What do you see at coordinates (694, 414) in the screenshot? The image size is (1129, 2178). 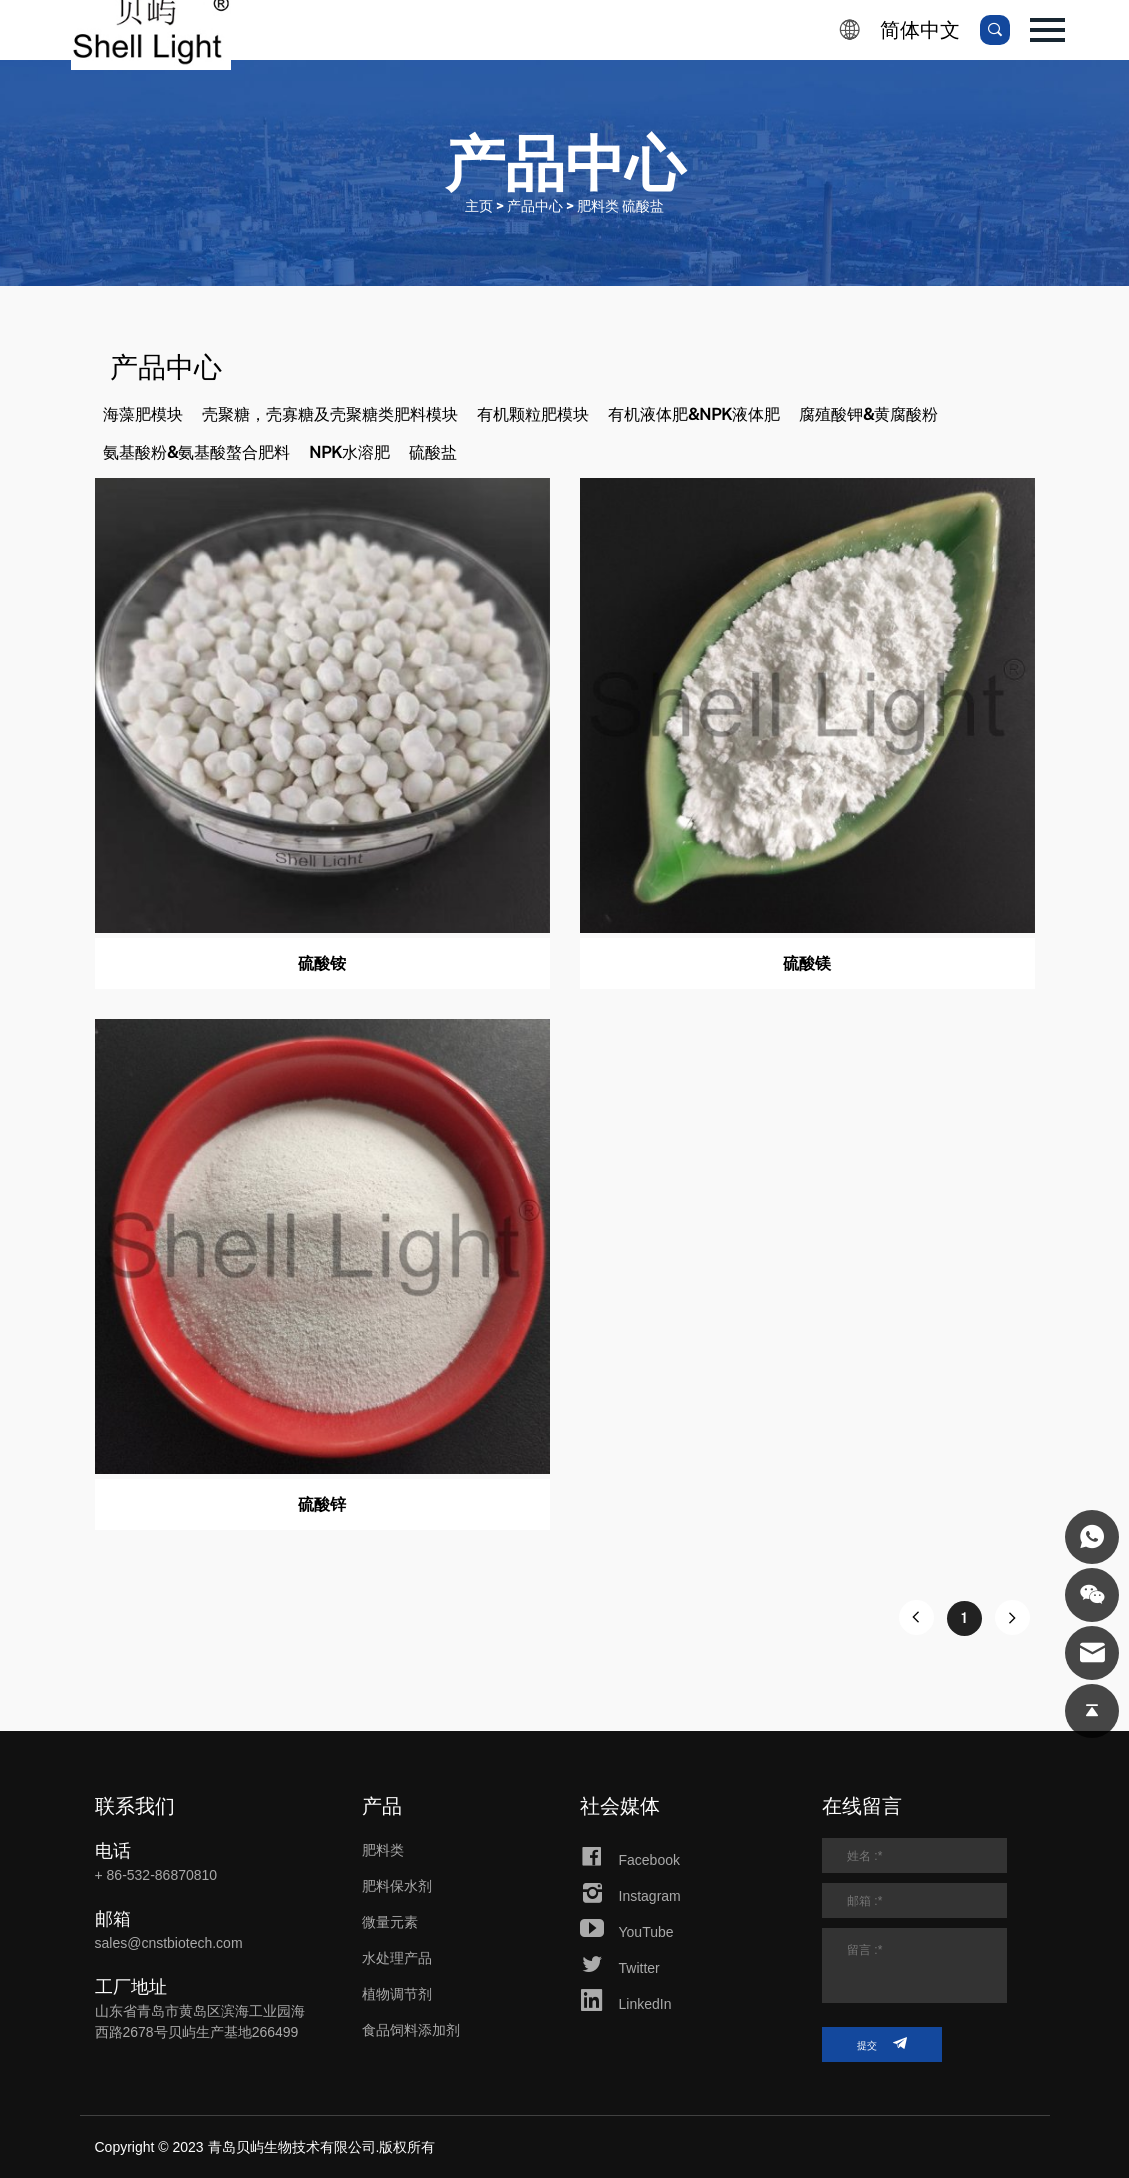 I see `有机液体肥&NPK液体肥` at bounding box center [694, 414].